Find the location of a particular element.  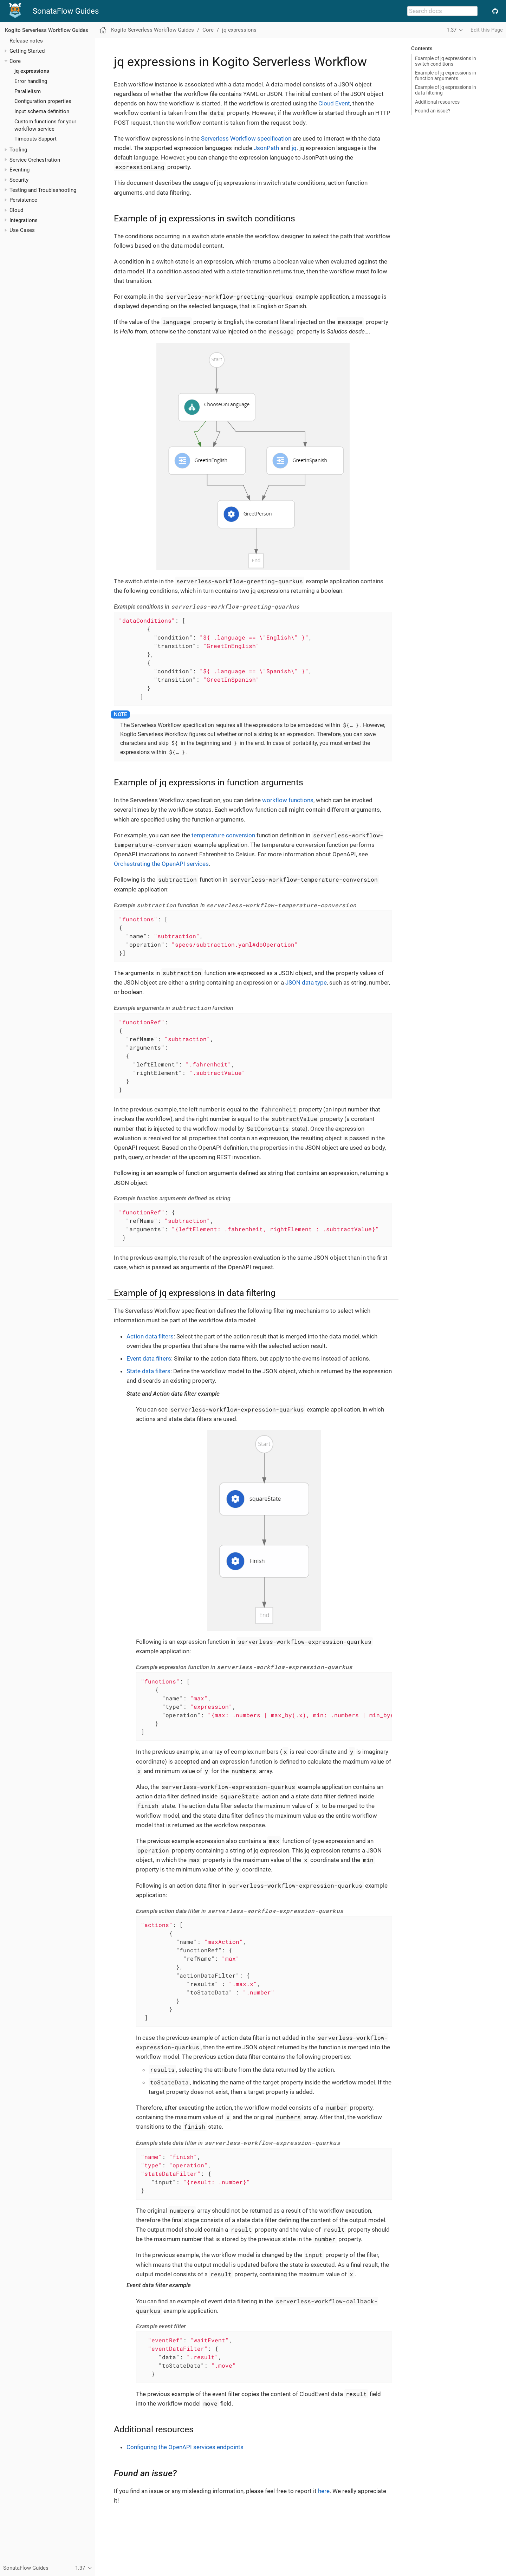

Input schema definition is located at coordinates (41, 111).